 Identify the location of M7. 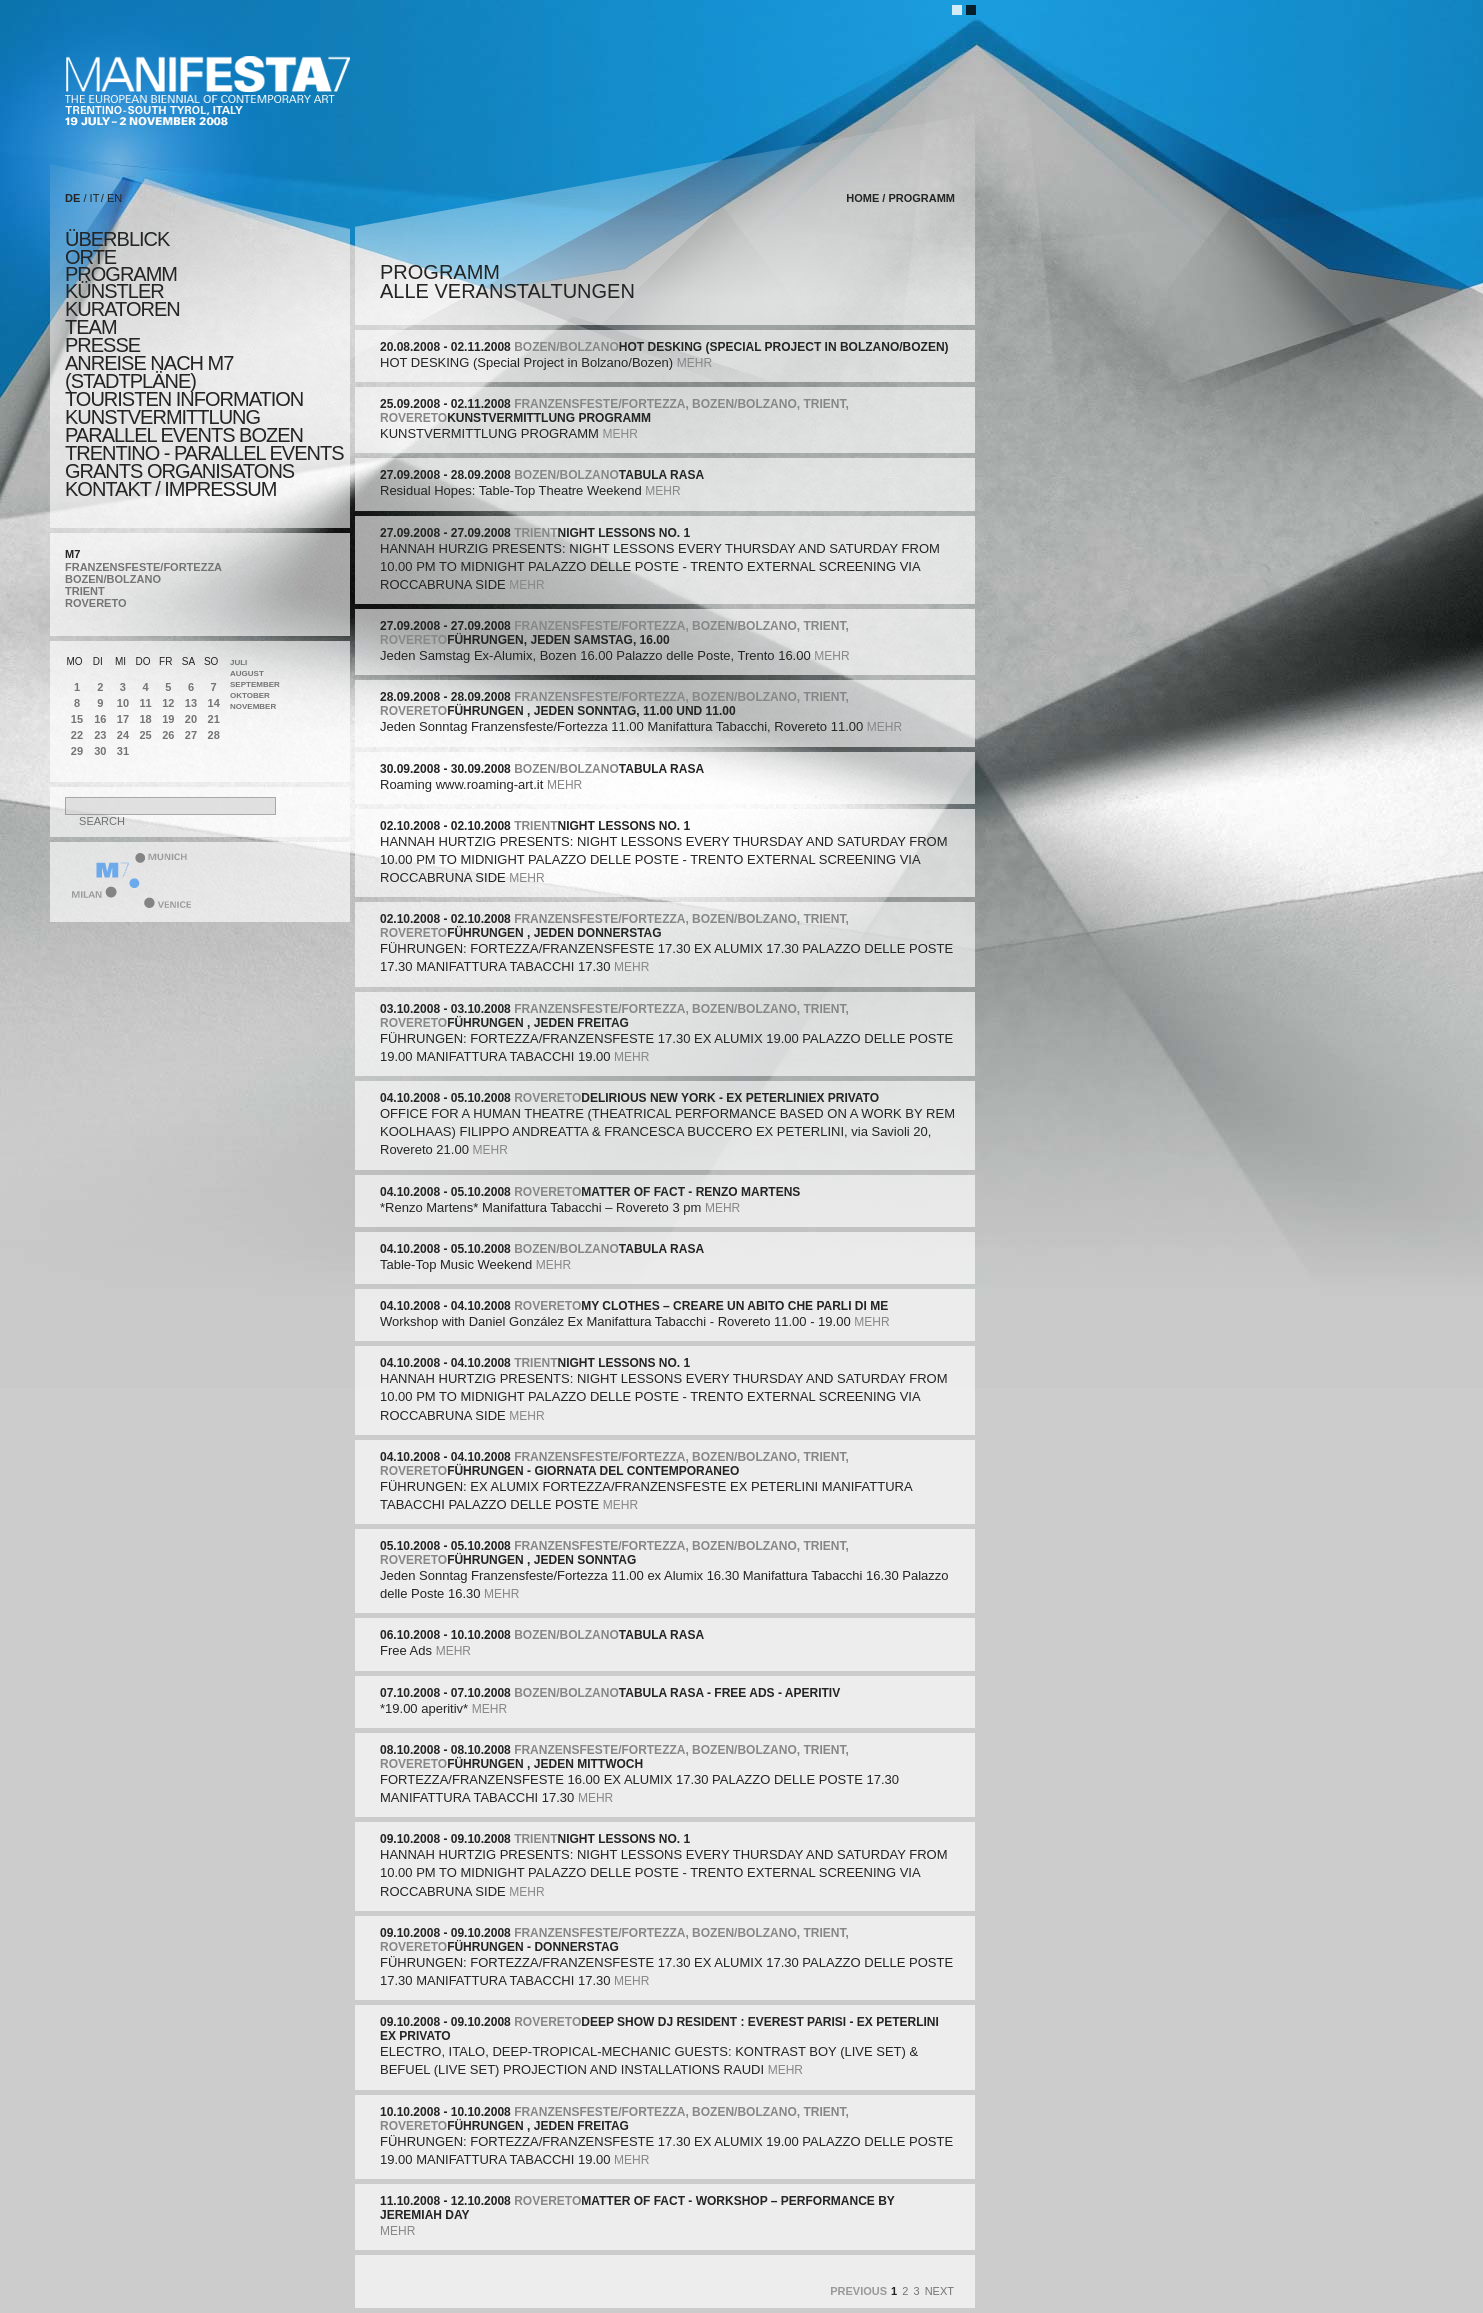
(72, 554).